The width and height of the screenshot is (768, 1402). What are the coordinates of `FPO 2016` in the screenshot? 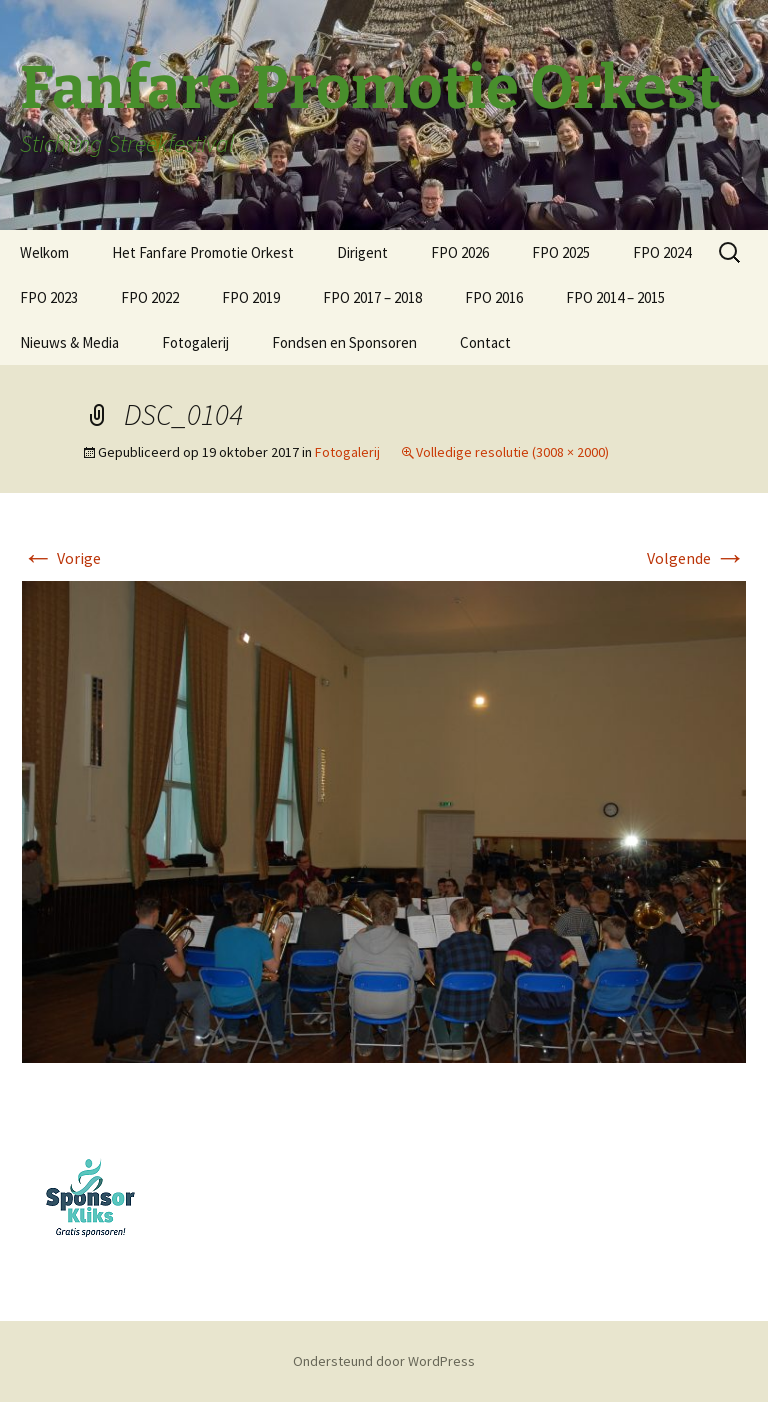 It's located at (494, 297).